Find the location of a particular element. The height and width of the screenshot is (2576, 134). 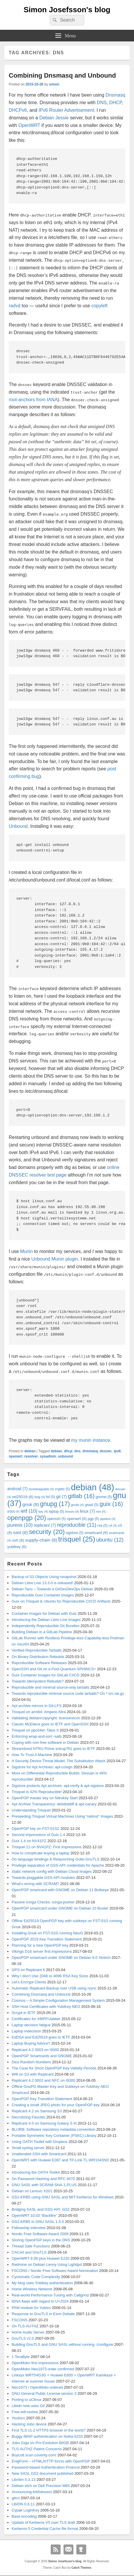

openpgp [openpgp (20 items)] is located at coordinates (26, 1517).